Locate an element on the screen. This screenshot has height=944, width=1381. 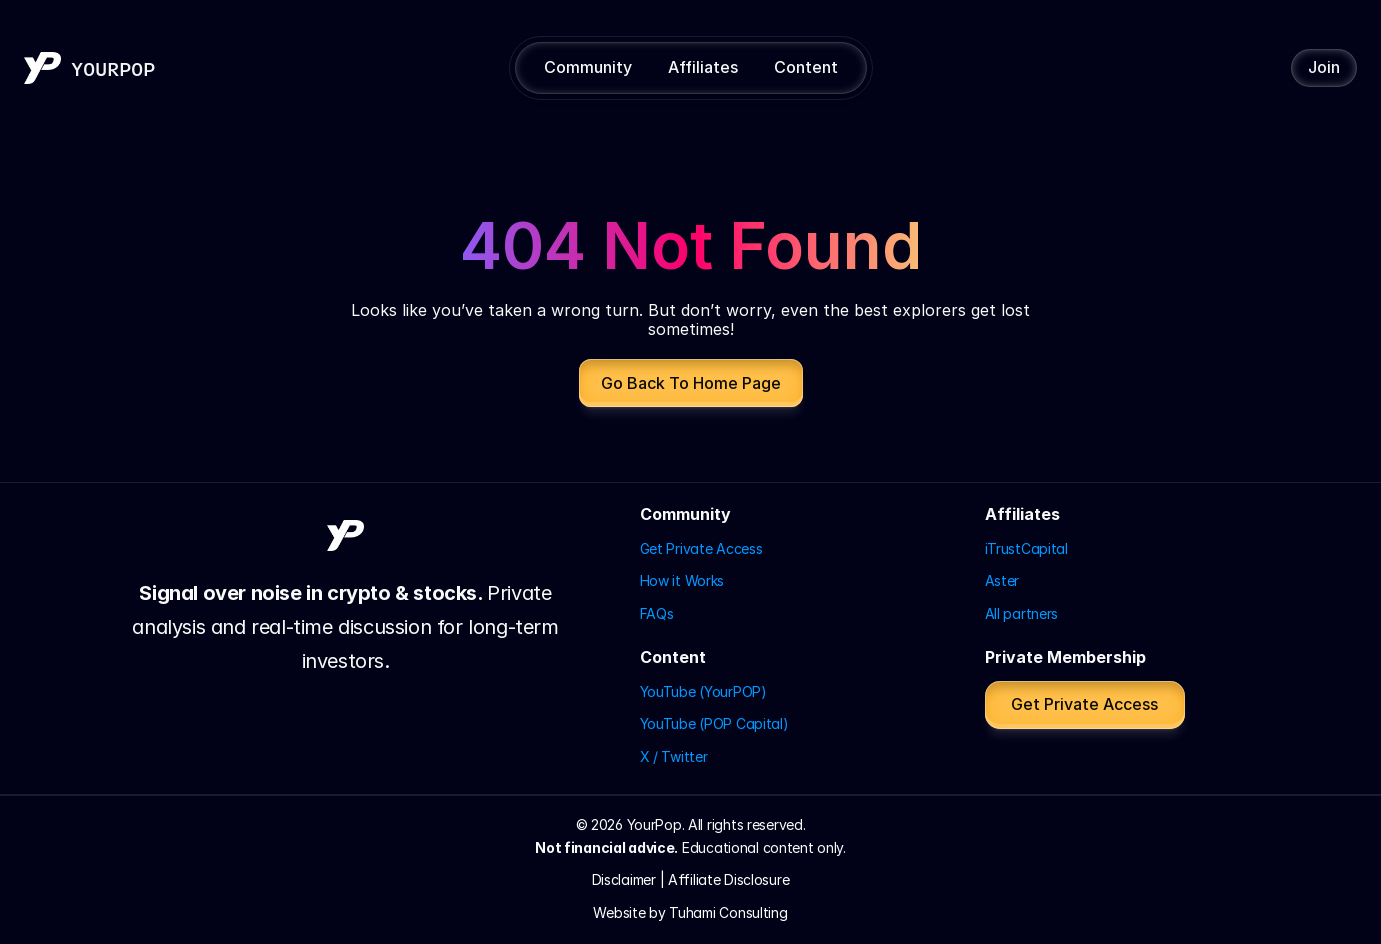
YouTube (POP Capital) is located at coordinates (714, 723).